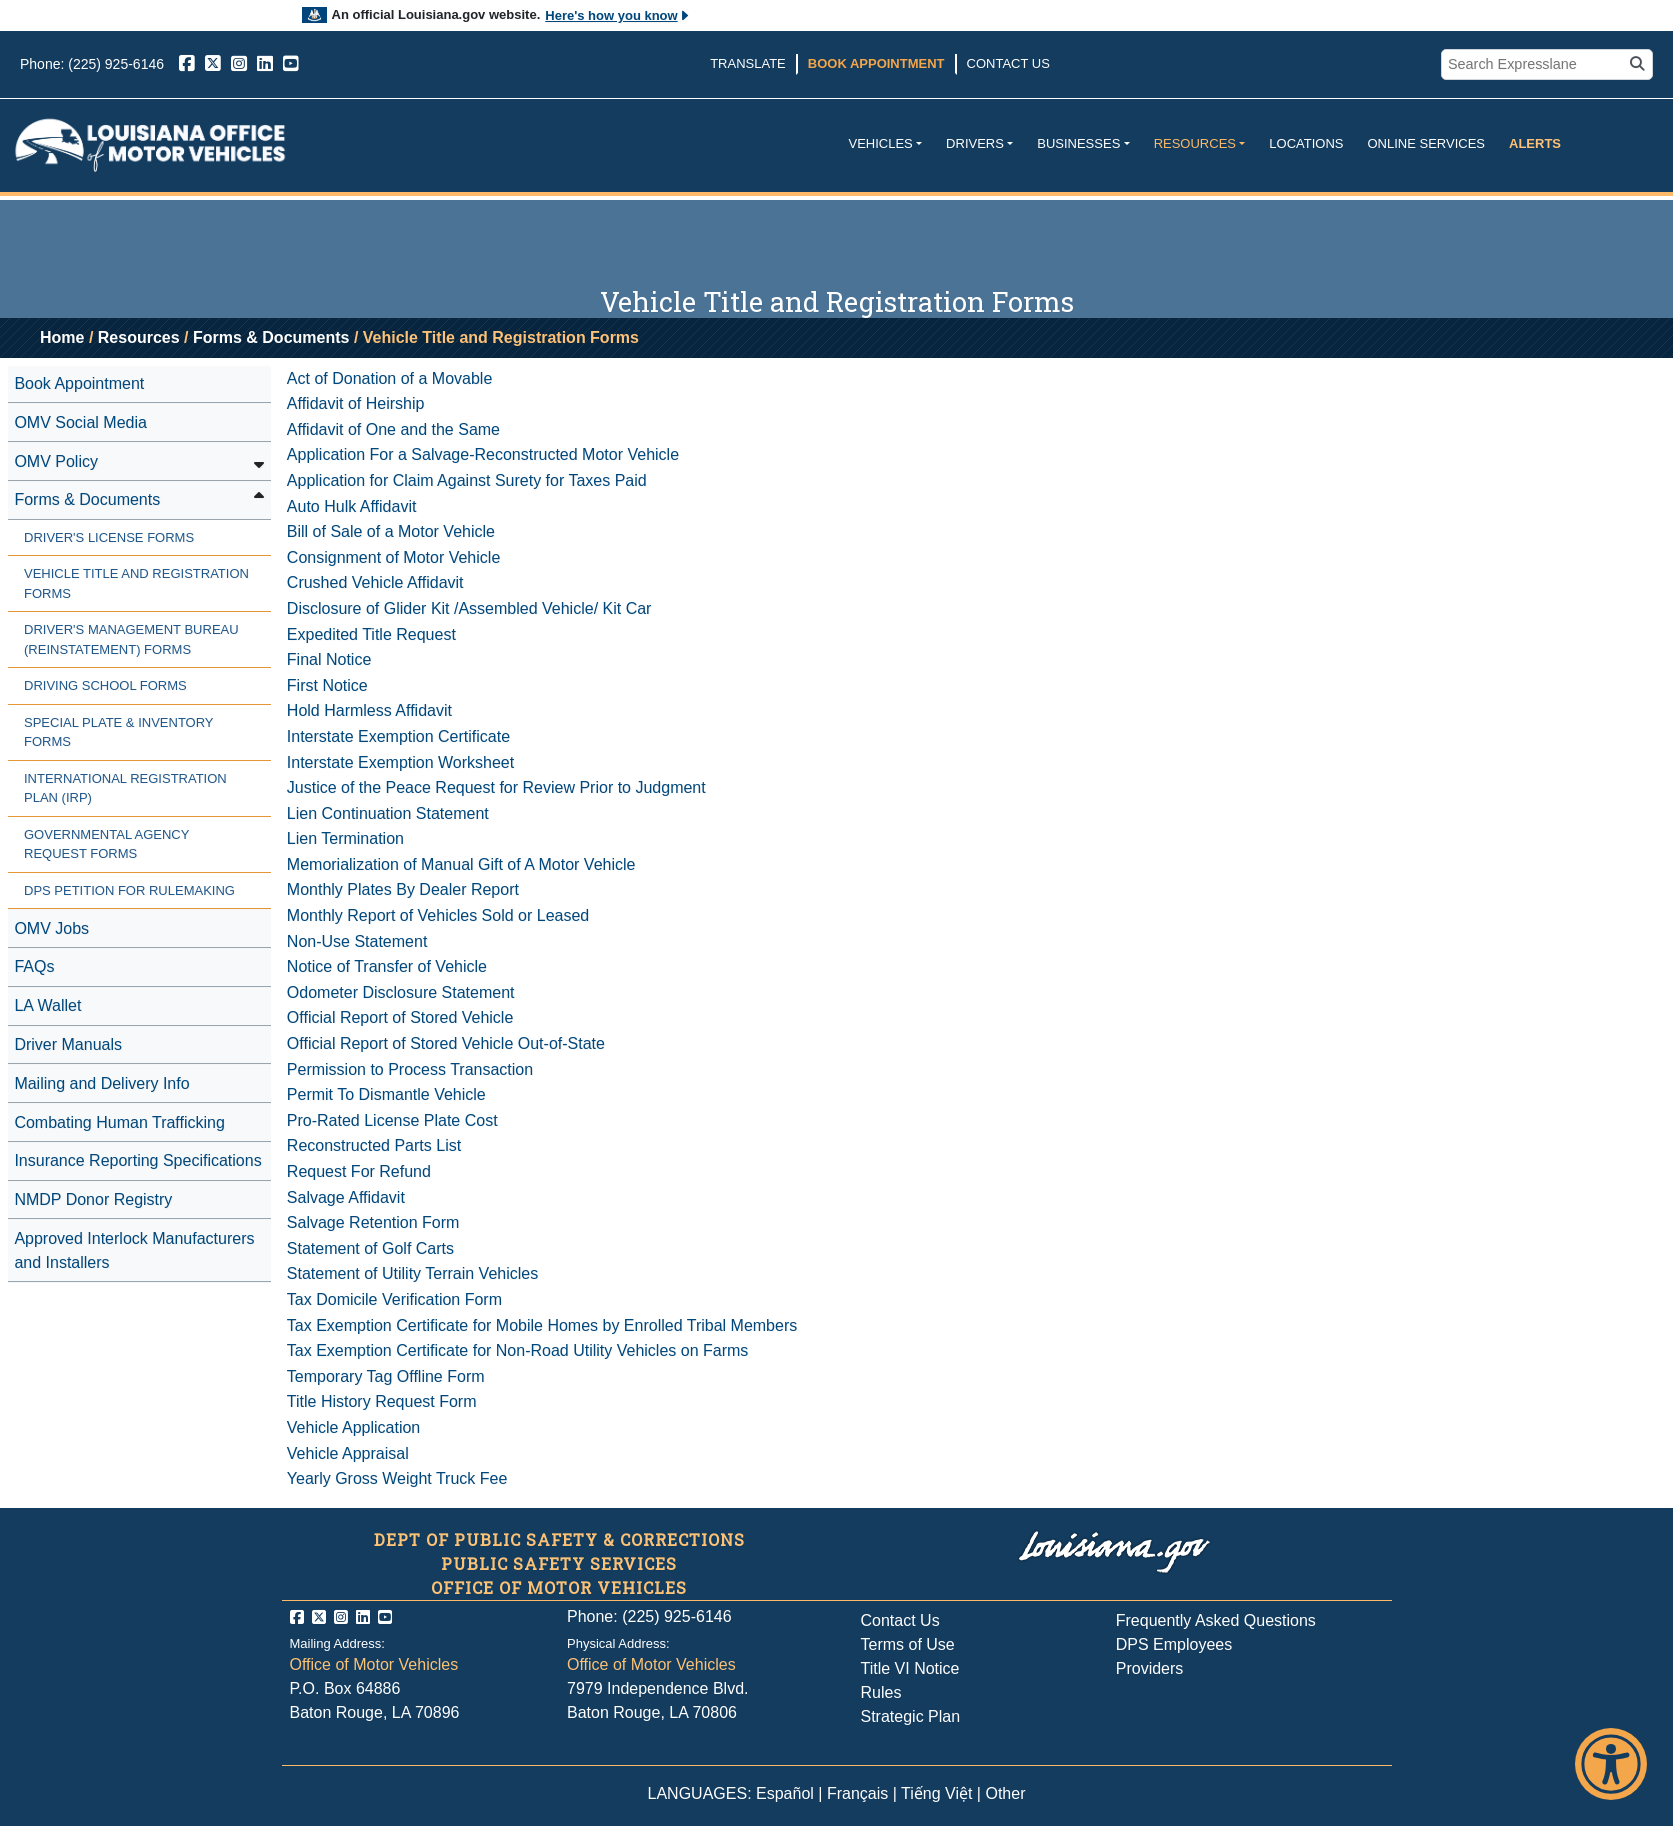 This screenshot has width=1673, height=1826. Describe the element at coordinates (438, 915) in the screenshot. I see `Monthly Report of Vehicles Sold or Leased` at that location.